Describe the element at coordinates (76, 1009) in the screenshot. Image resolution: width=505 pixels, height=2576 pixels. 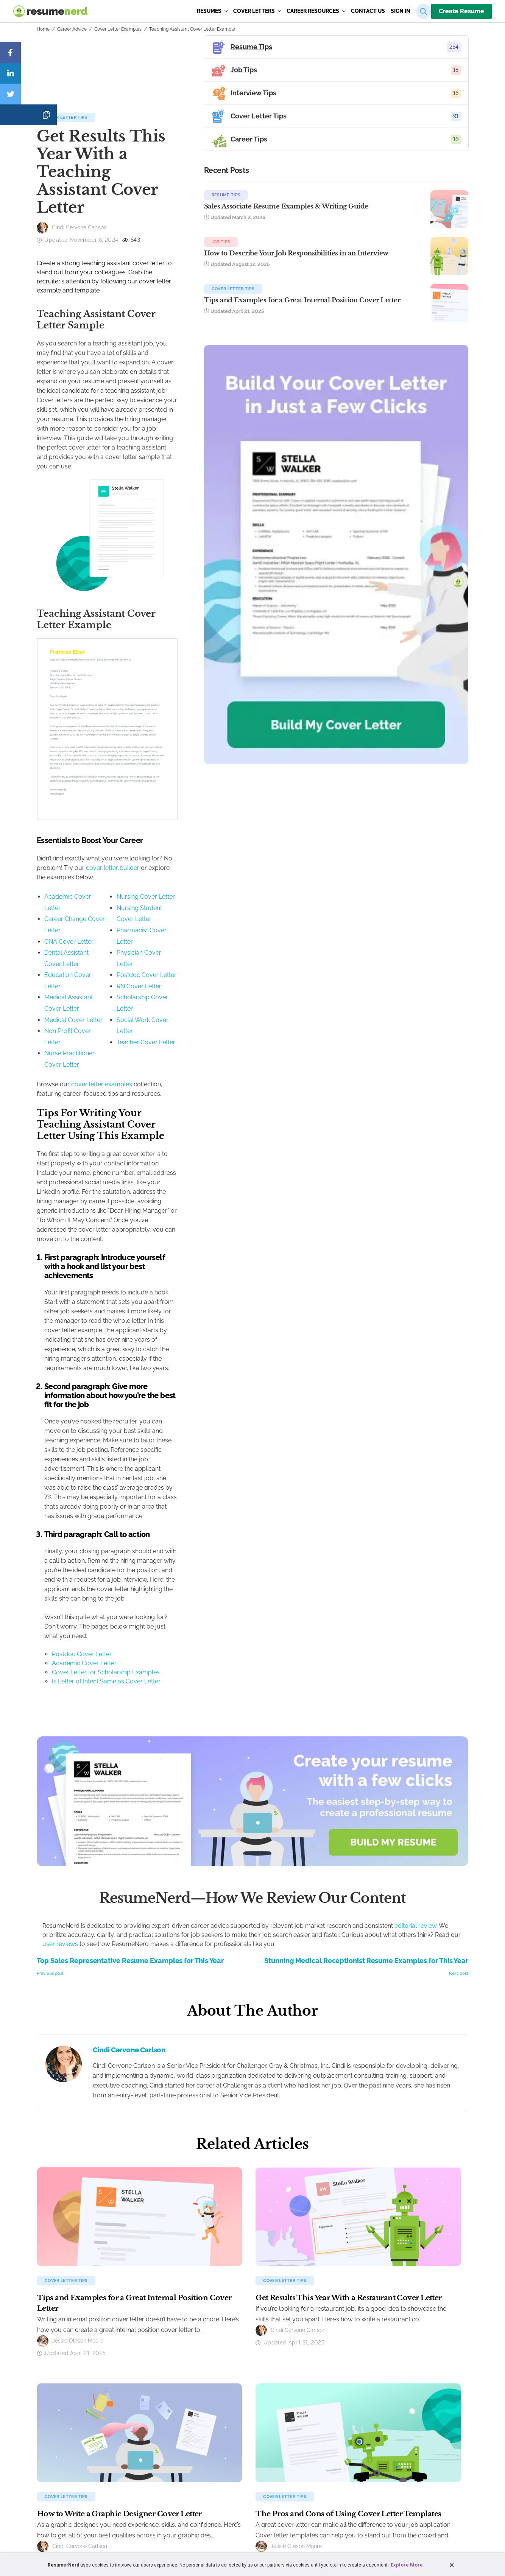
I see `Education Cover Letter` at that location.